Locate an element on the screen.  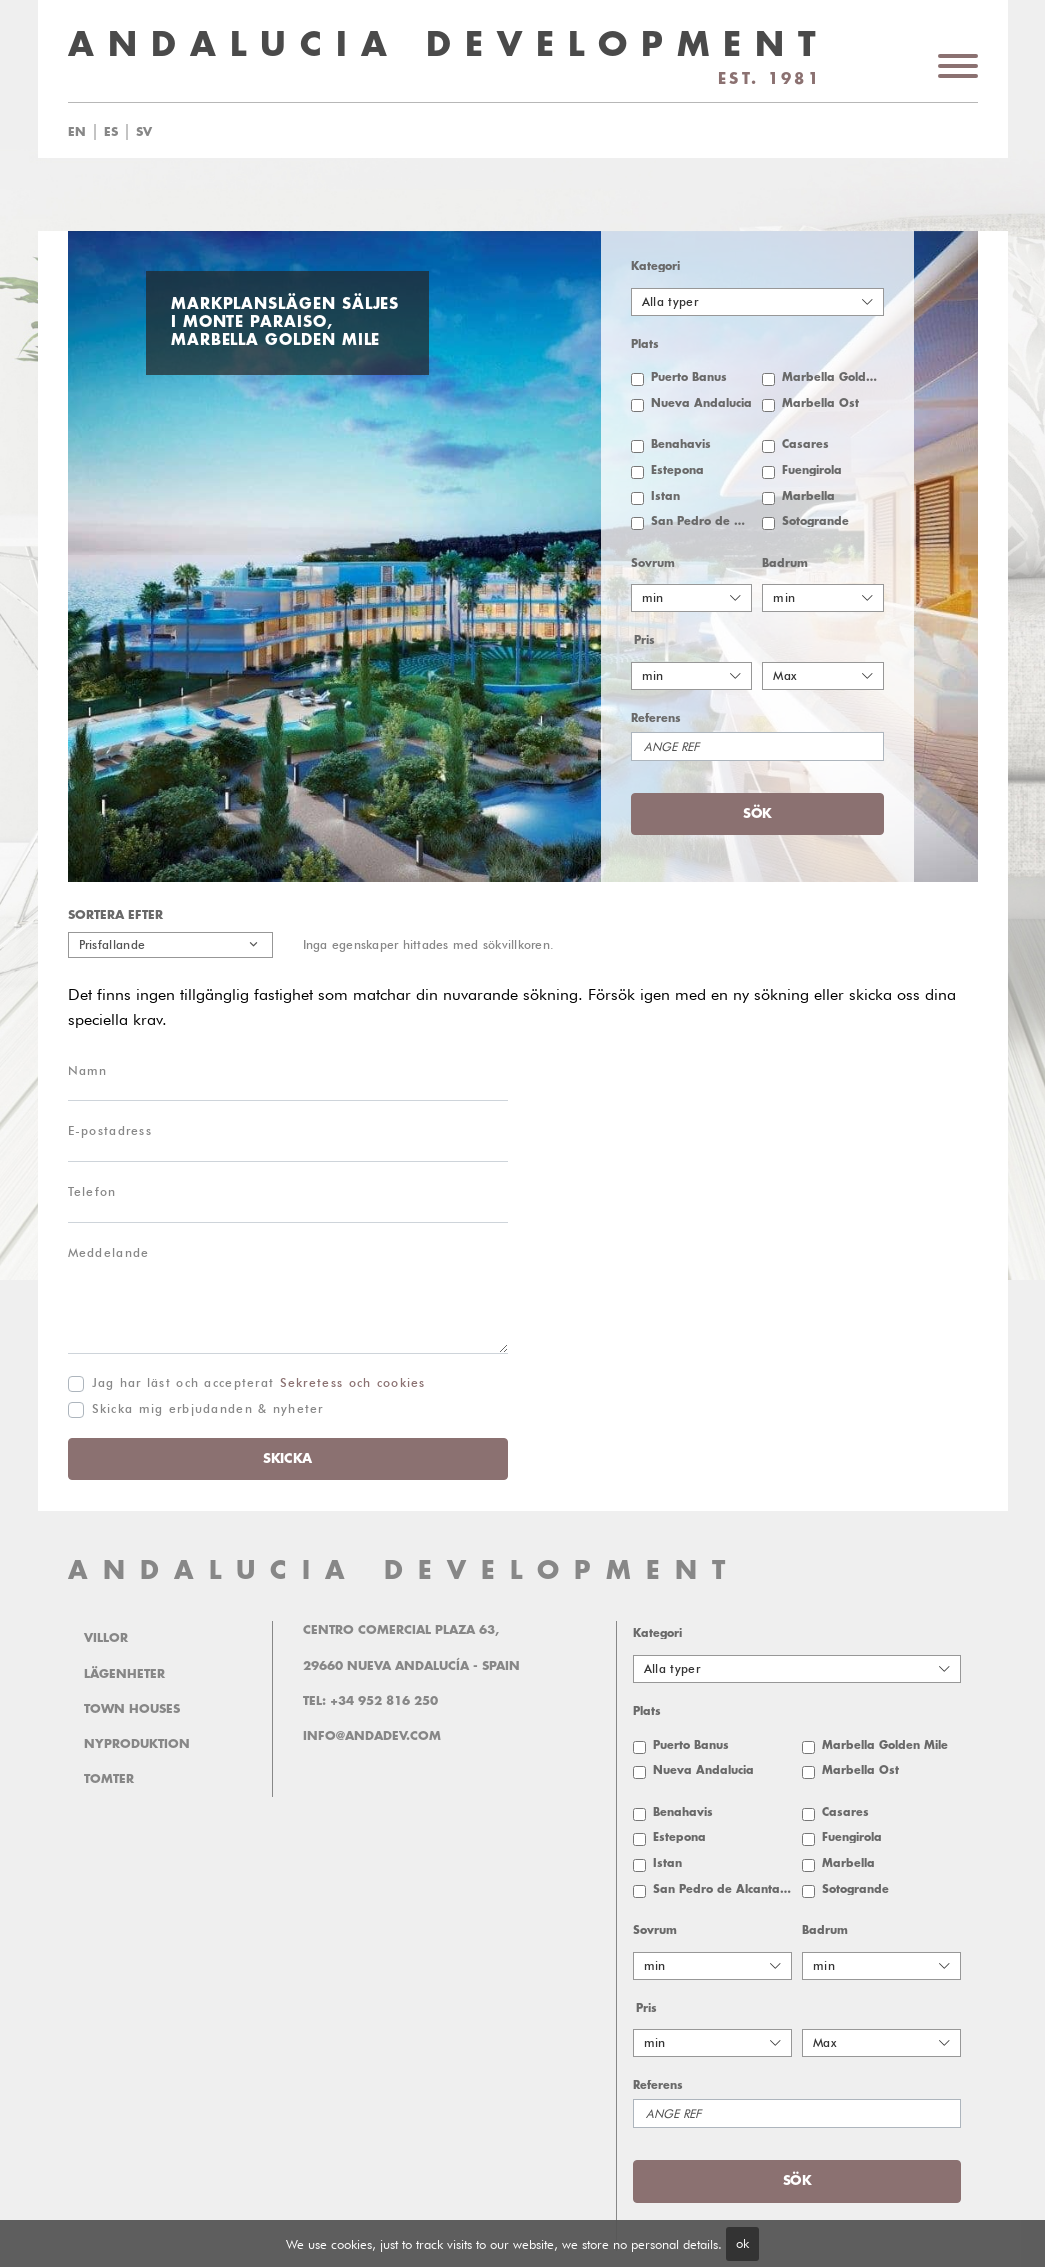
ok is located at coordinates (742, 2243).